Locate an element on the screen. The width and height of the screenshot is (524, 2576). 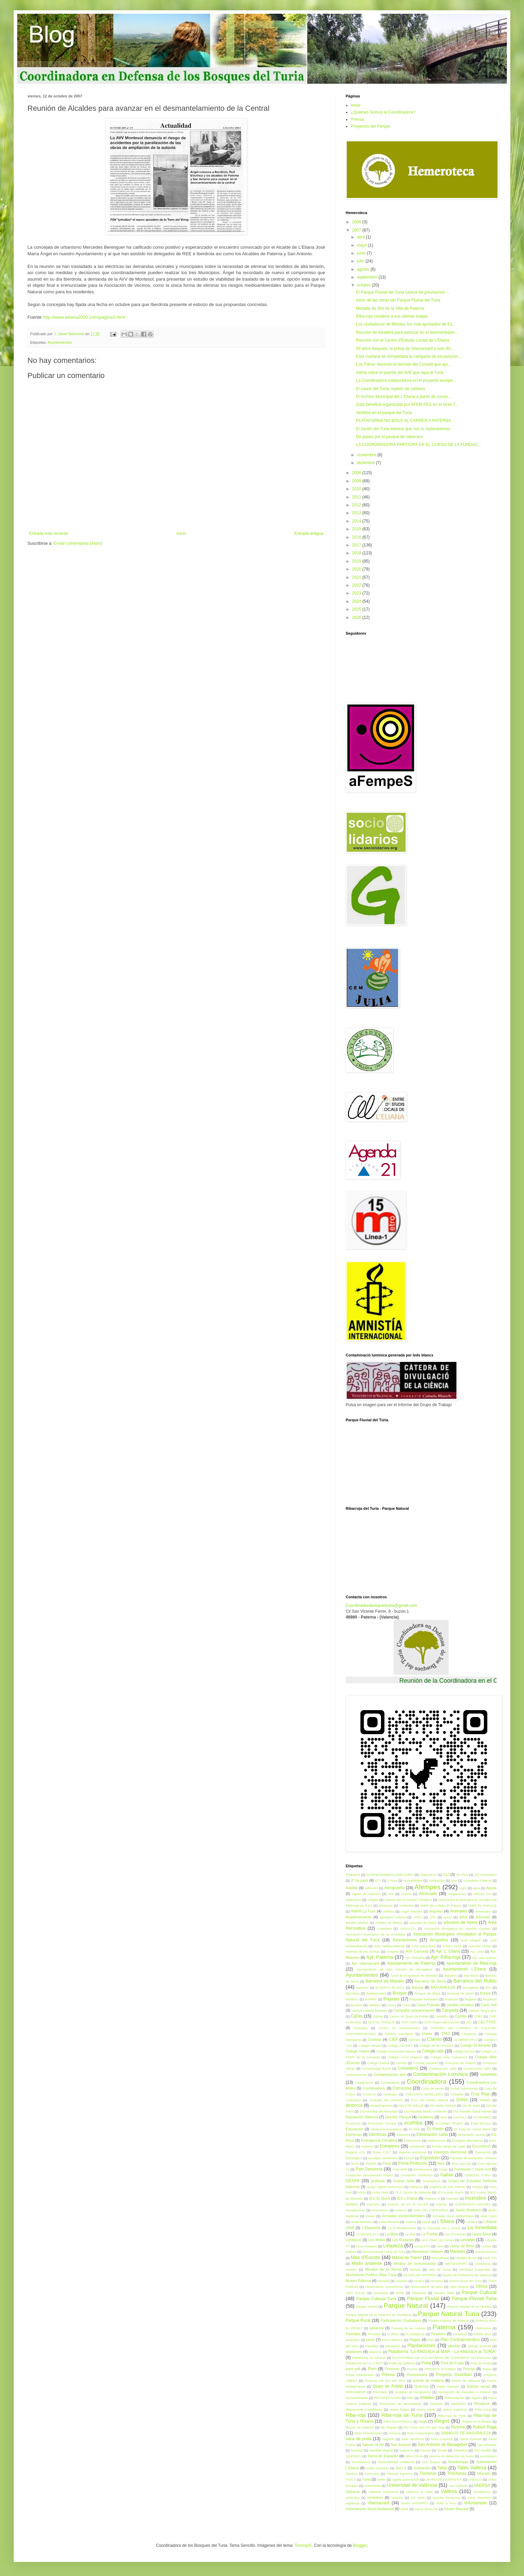
Pobla de Vallbona is located at coordinates (402, 2363).